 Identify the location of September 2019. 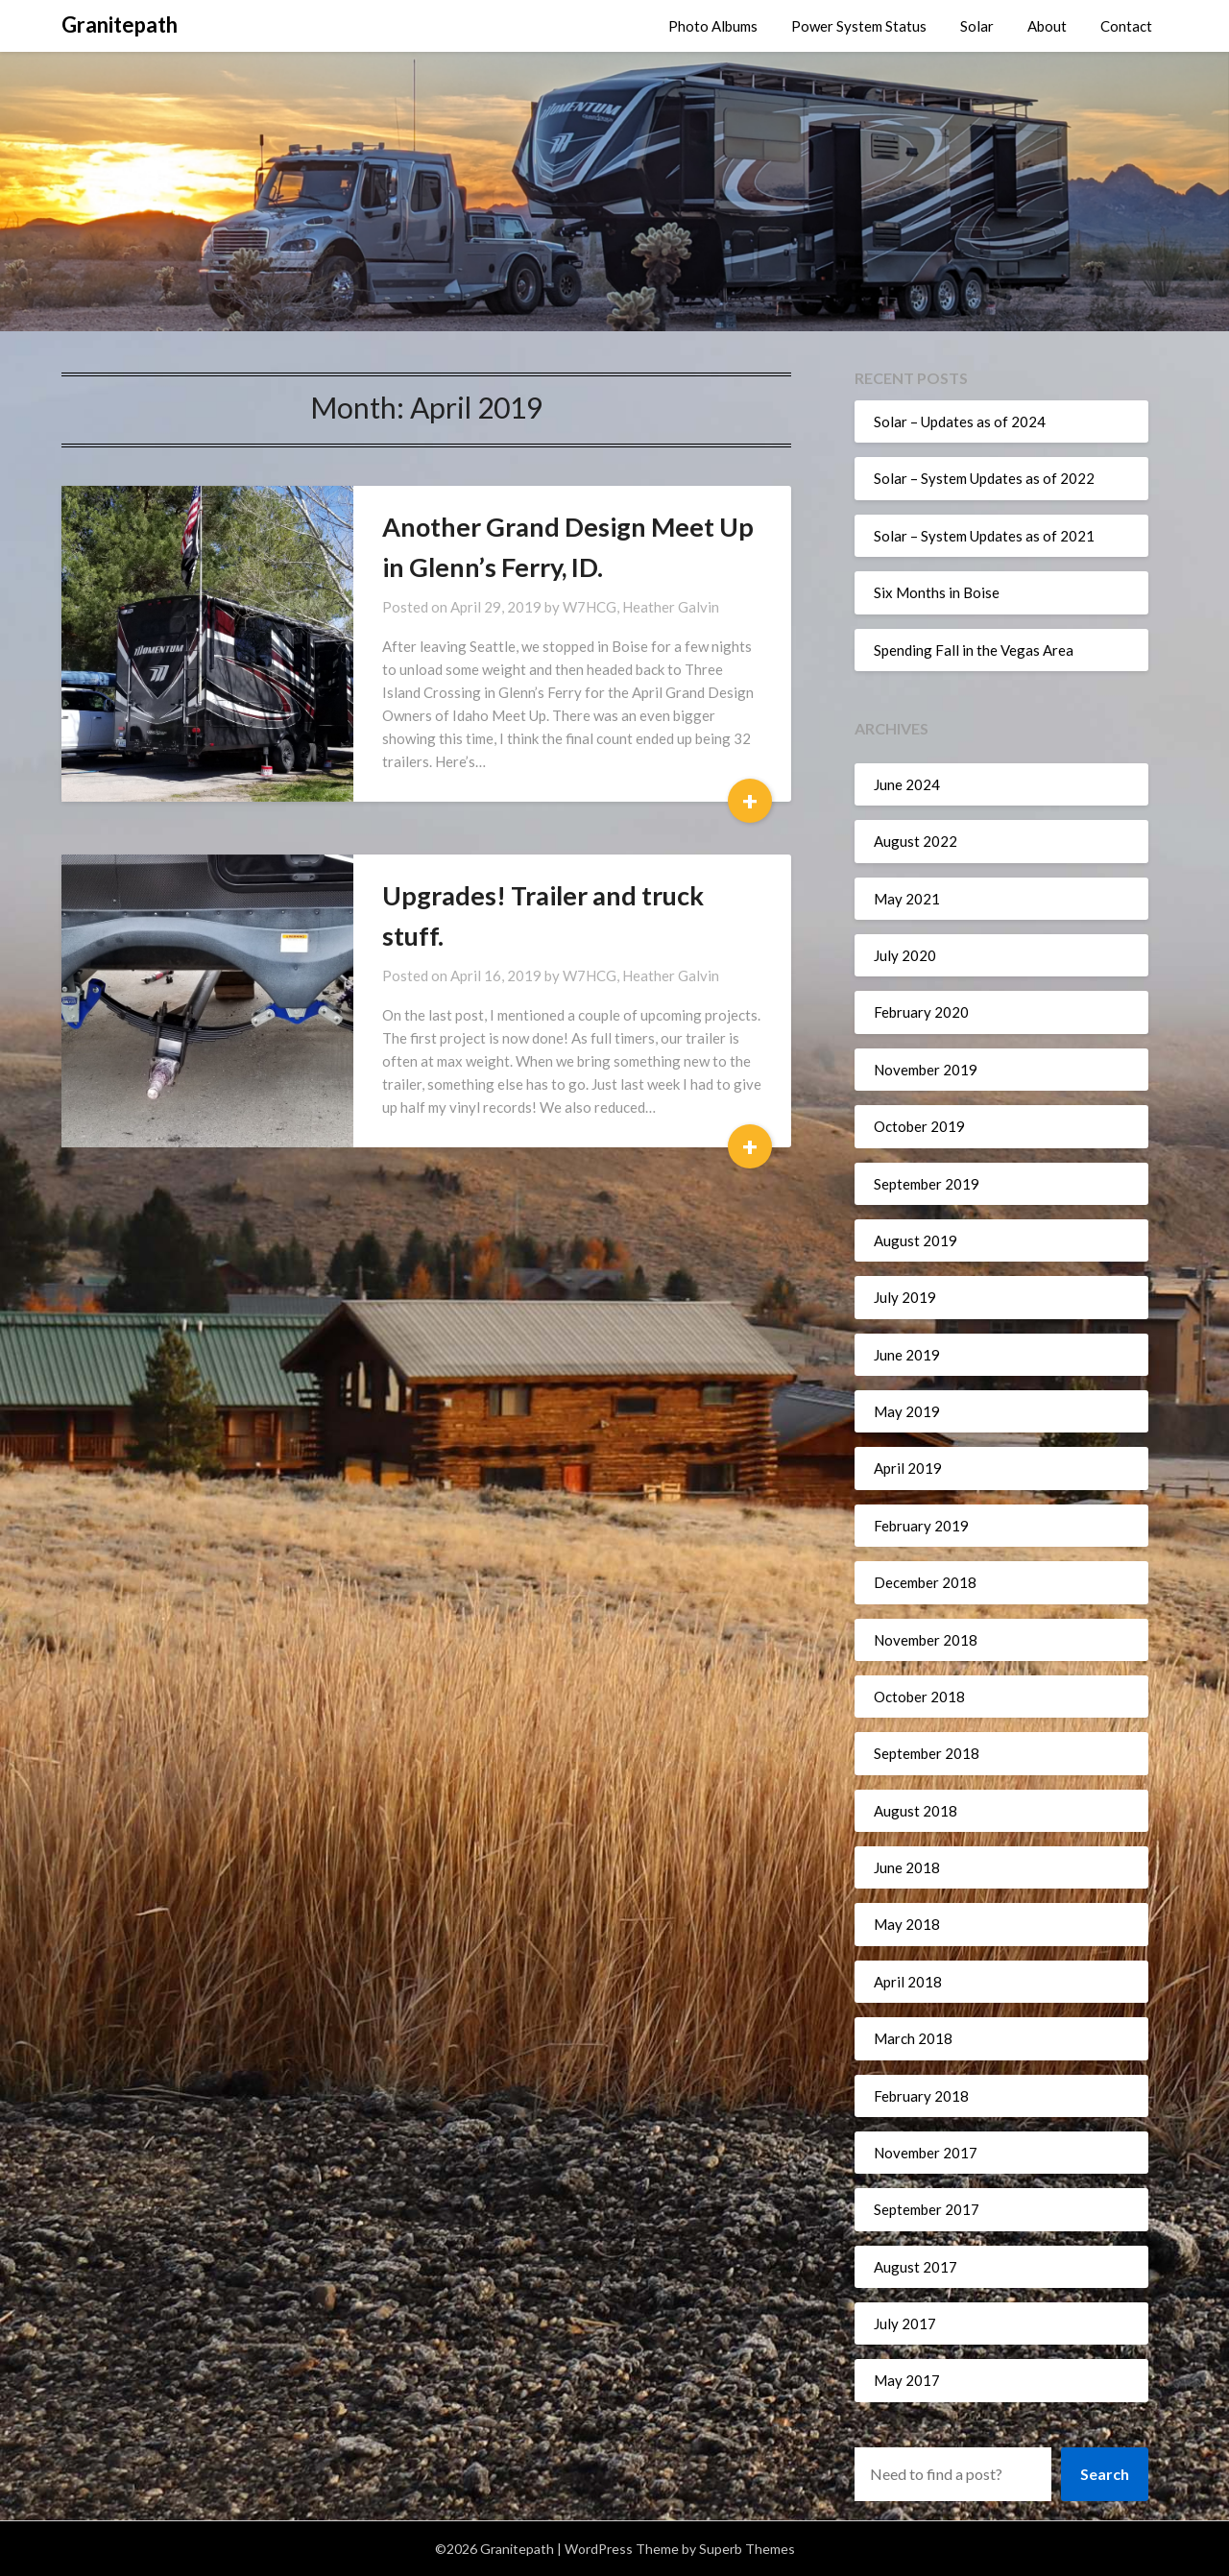
(926, 1183).